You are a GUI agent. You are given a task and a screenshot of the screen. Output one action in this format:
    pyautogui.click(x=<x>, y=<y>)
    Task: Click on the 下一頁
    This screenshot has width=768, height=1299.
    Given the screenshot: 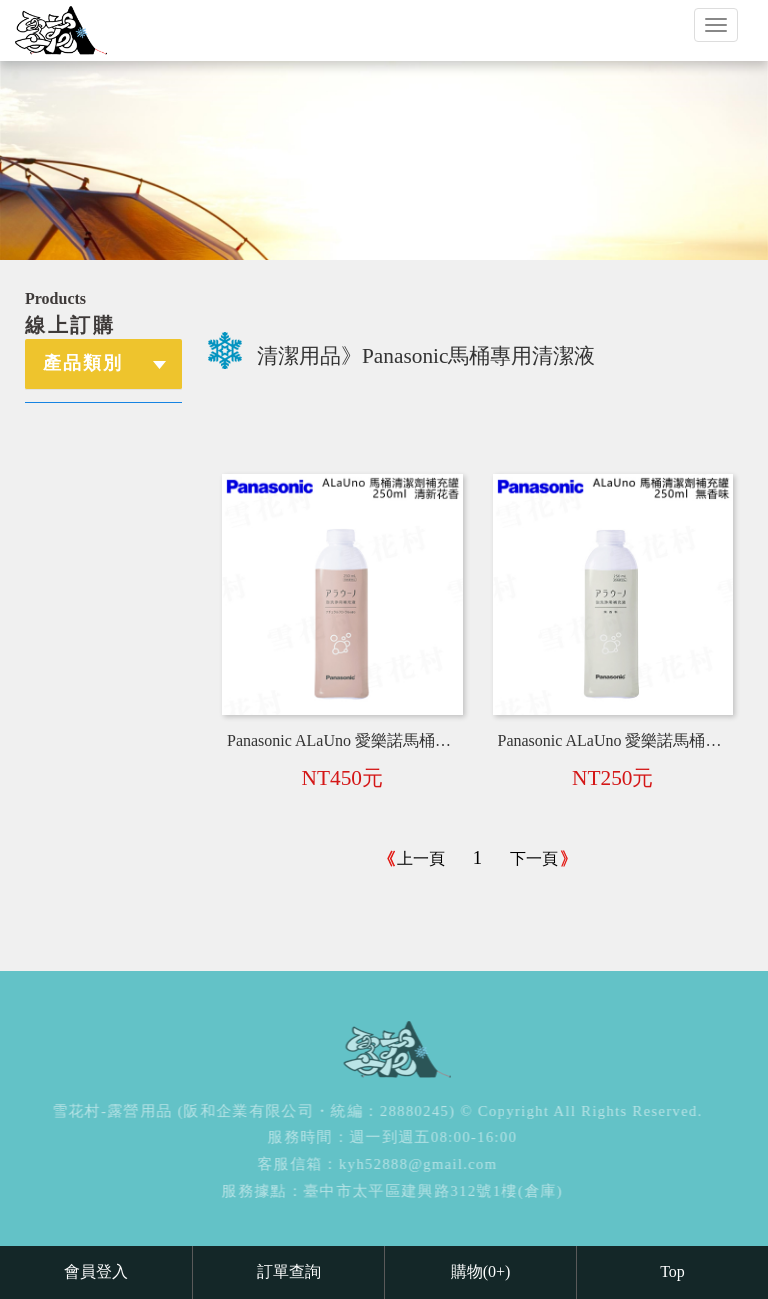 What is the action you would take?
    pyautogui.click(x=534, y=858)
    